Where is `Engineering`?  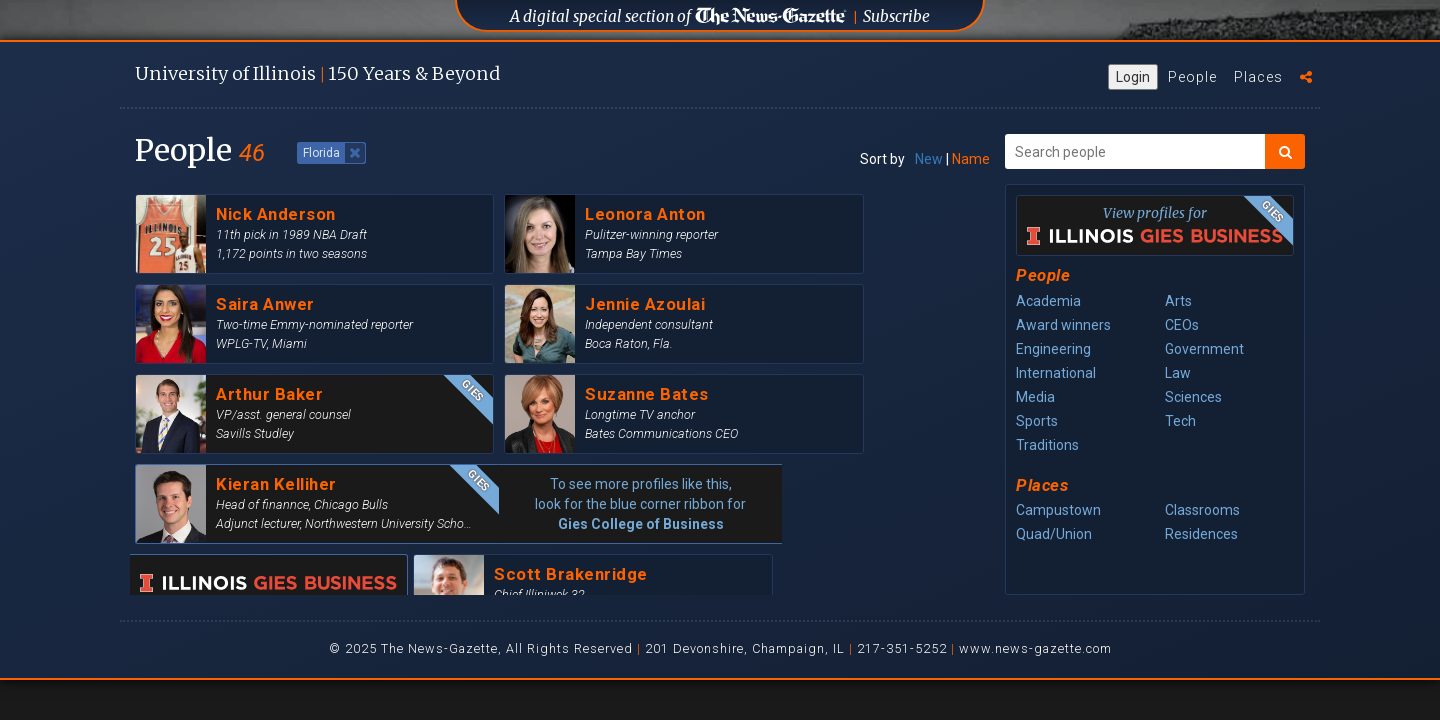 Engineering is located at coordinates (1053, 349).